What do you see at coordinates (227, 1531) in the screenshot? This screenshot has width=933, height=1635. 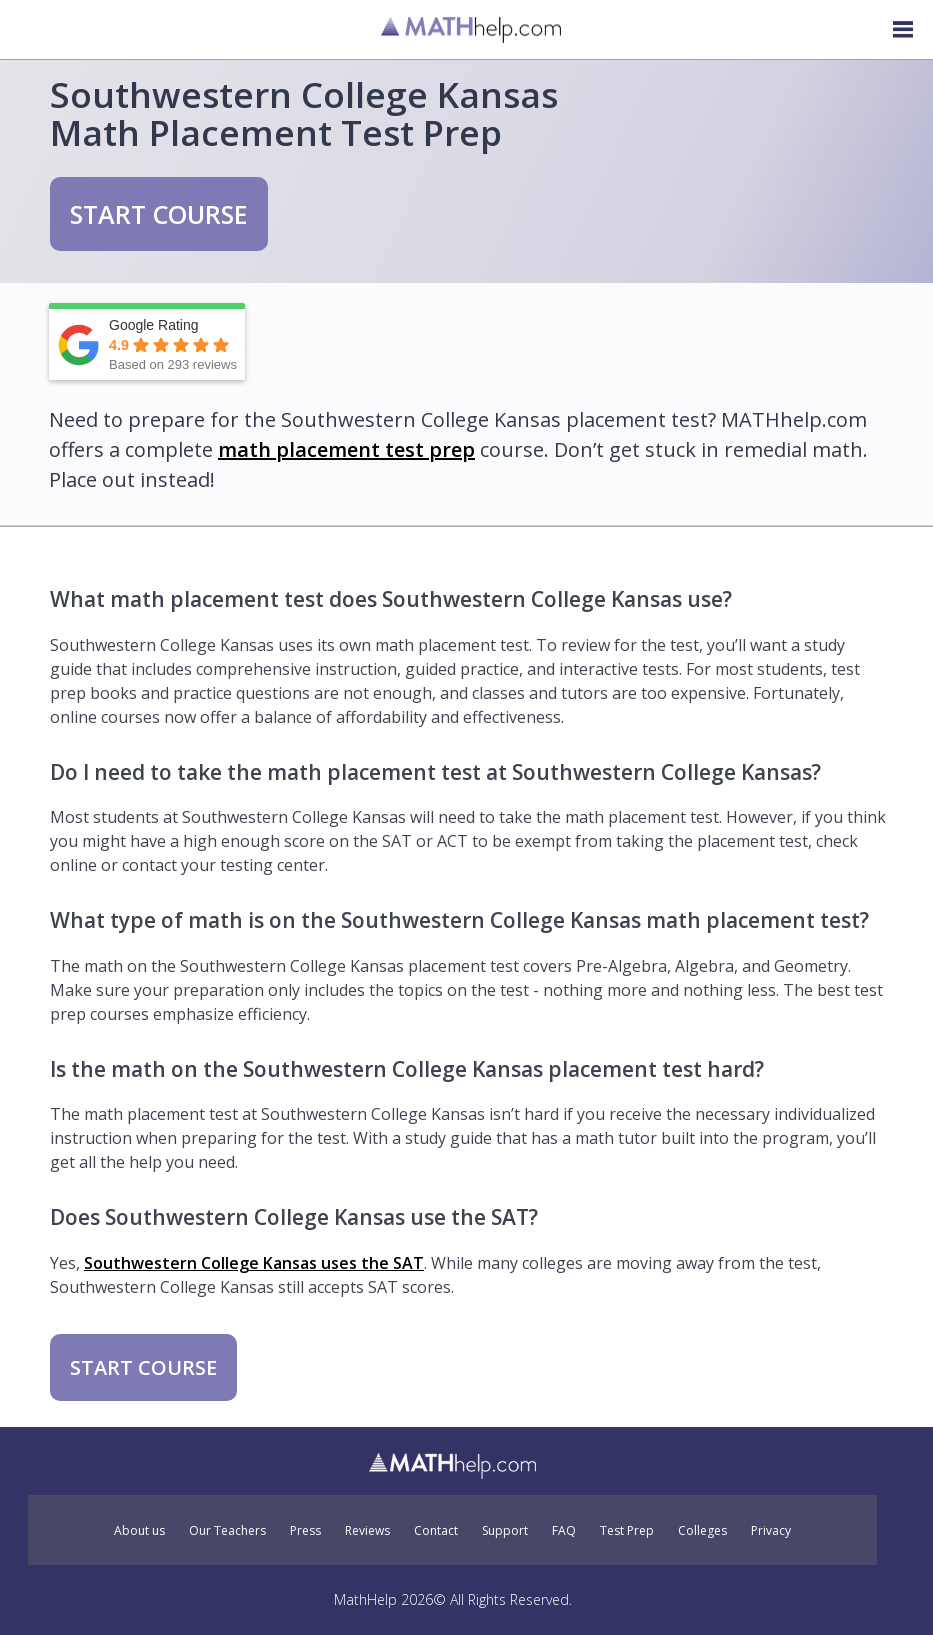 I see `Our Teachers` at bounding box center [227, 1531].